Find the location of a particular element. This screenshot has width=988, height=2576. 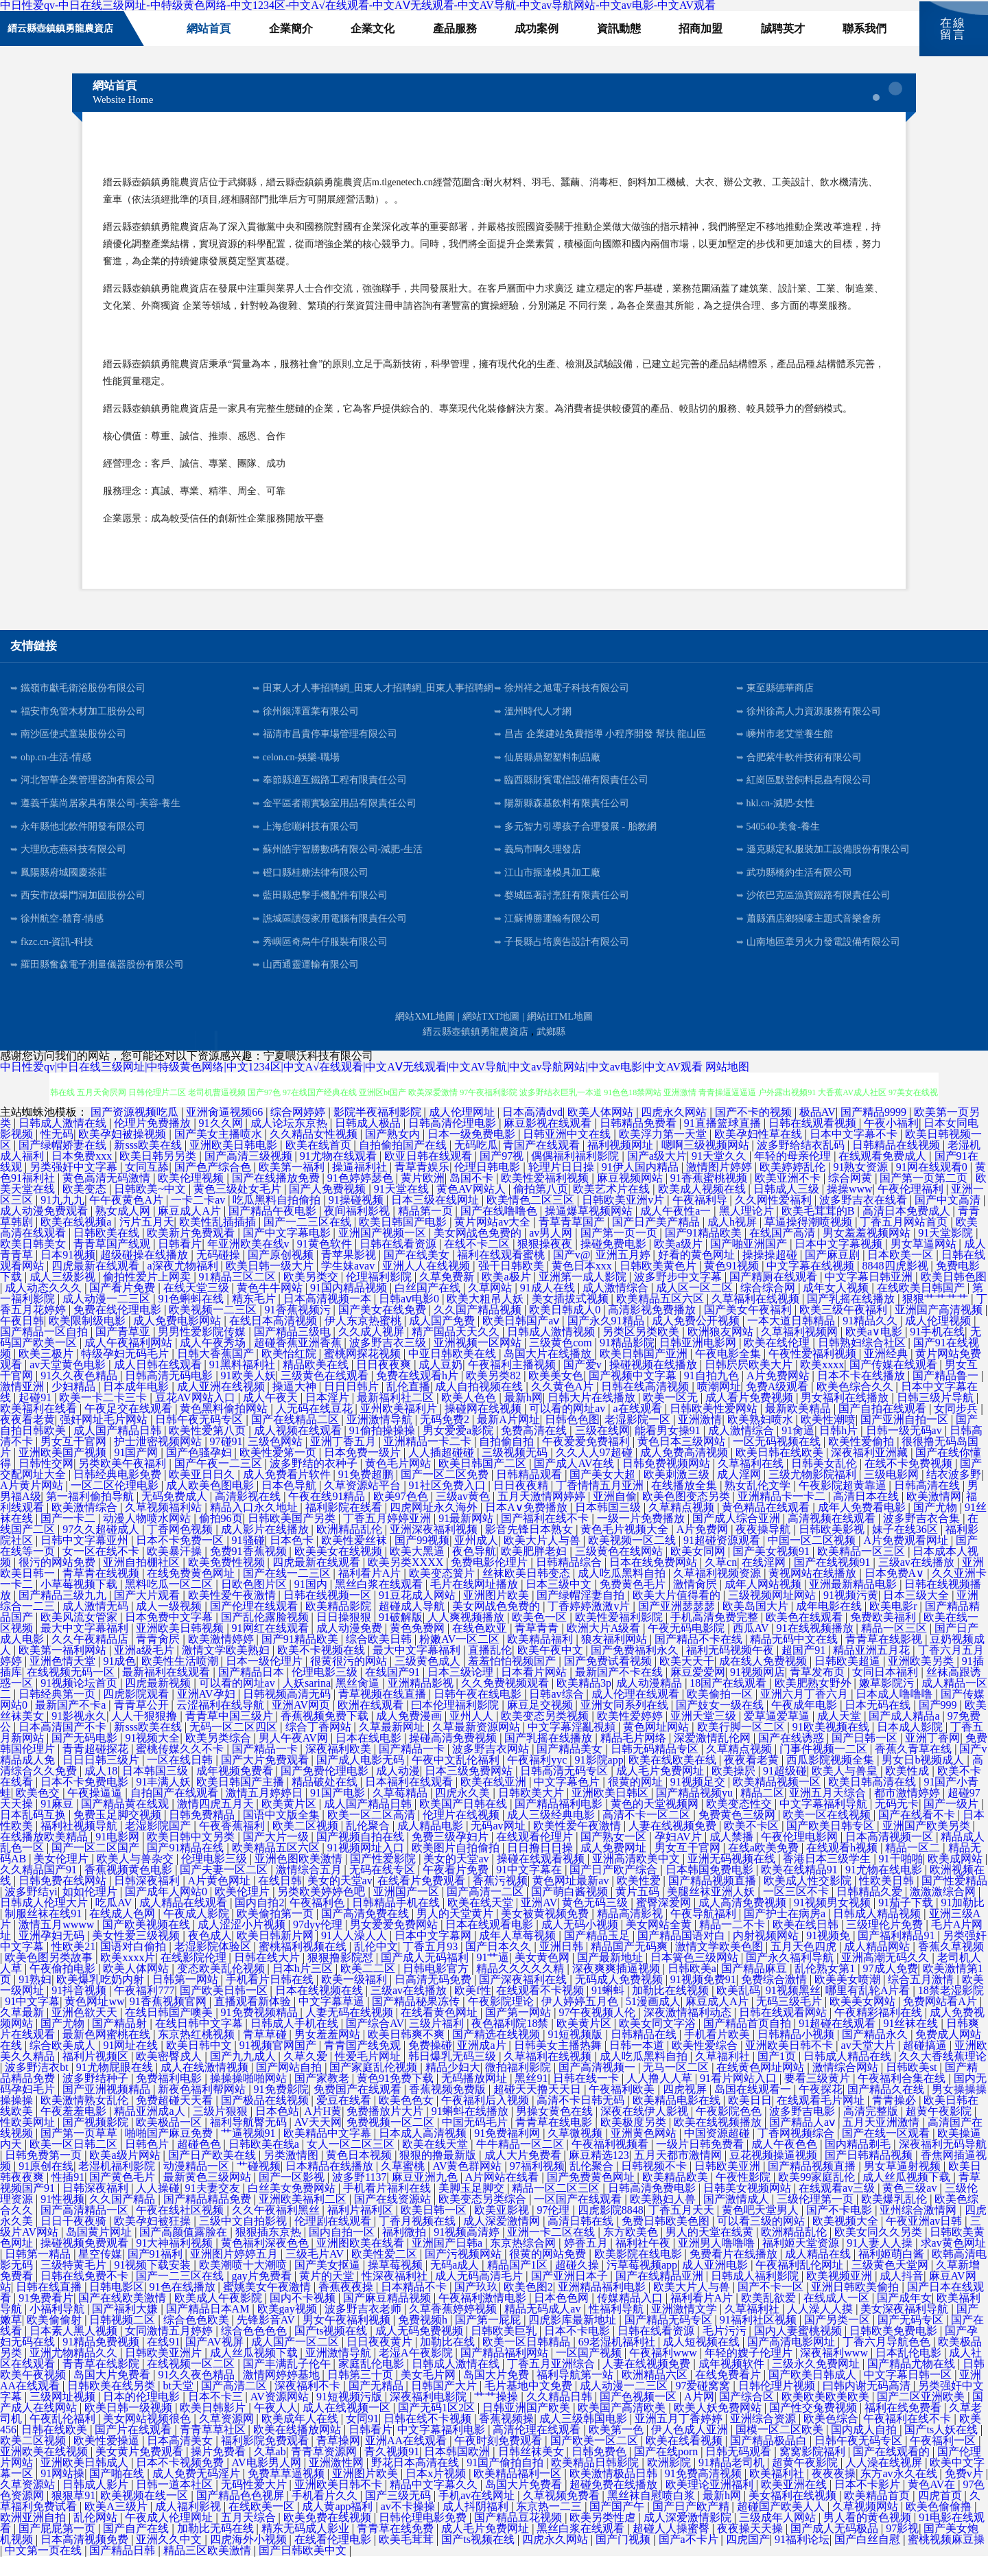

亚洲a级毛片 is located at coordinates (145, 1670).